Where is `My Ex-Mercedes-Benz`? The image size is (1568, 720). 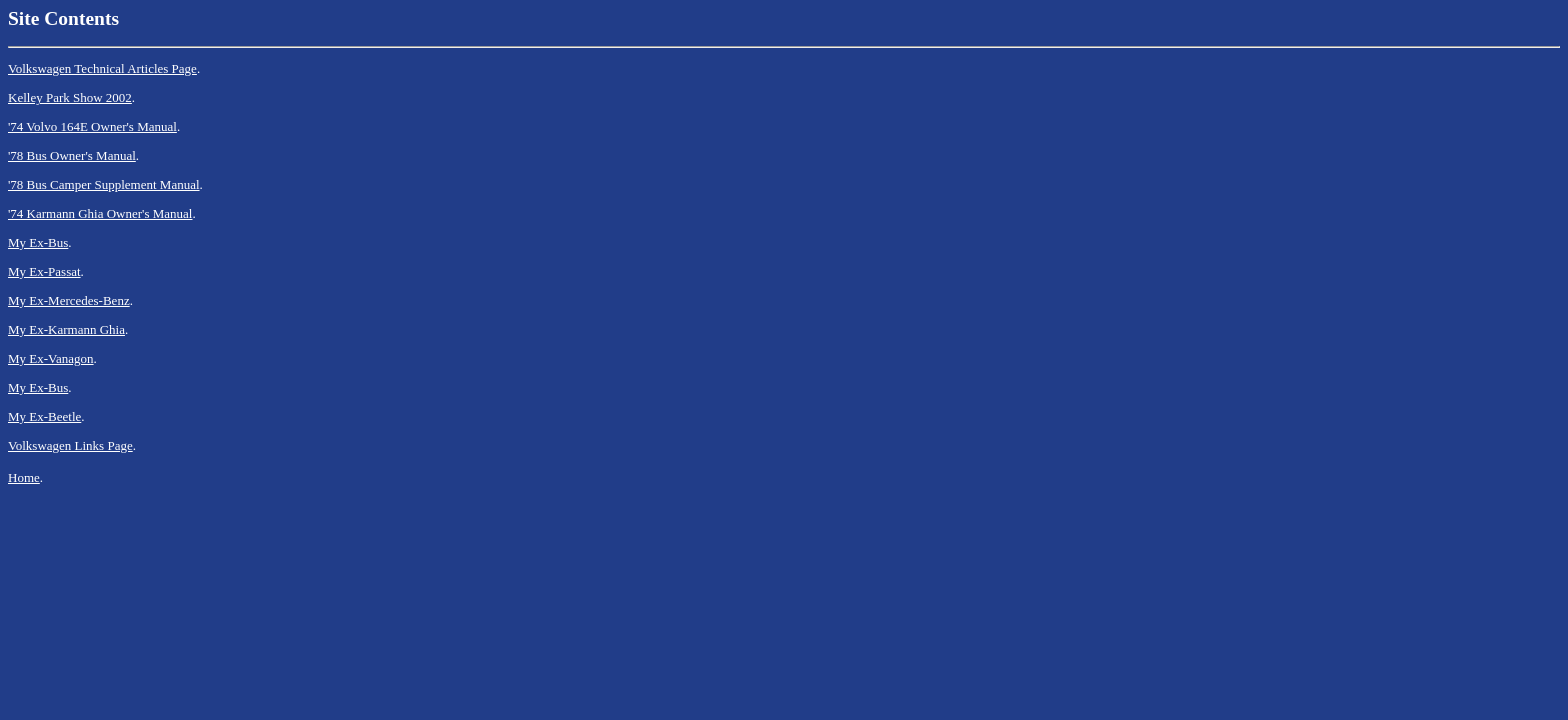 My Ex-Mercedes-Benz is located at coordinates (69, 300).